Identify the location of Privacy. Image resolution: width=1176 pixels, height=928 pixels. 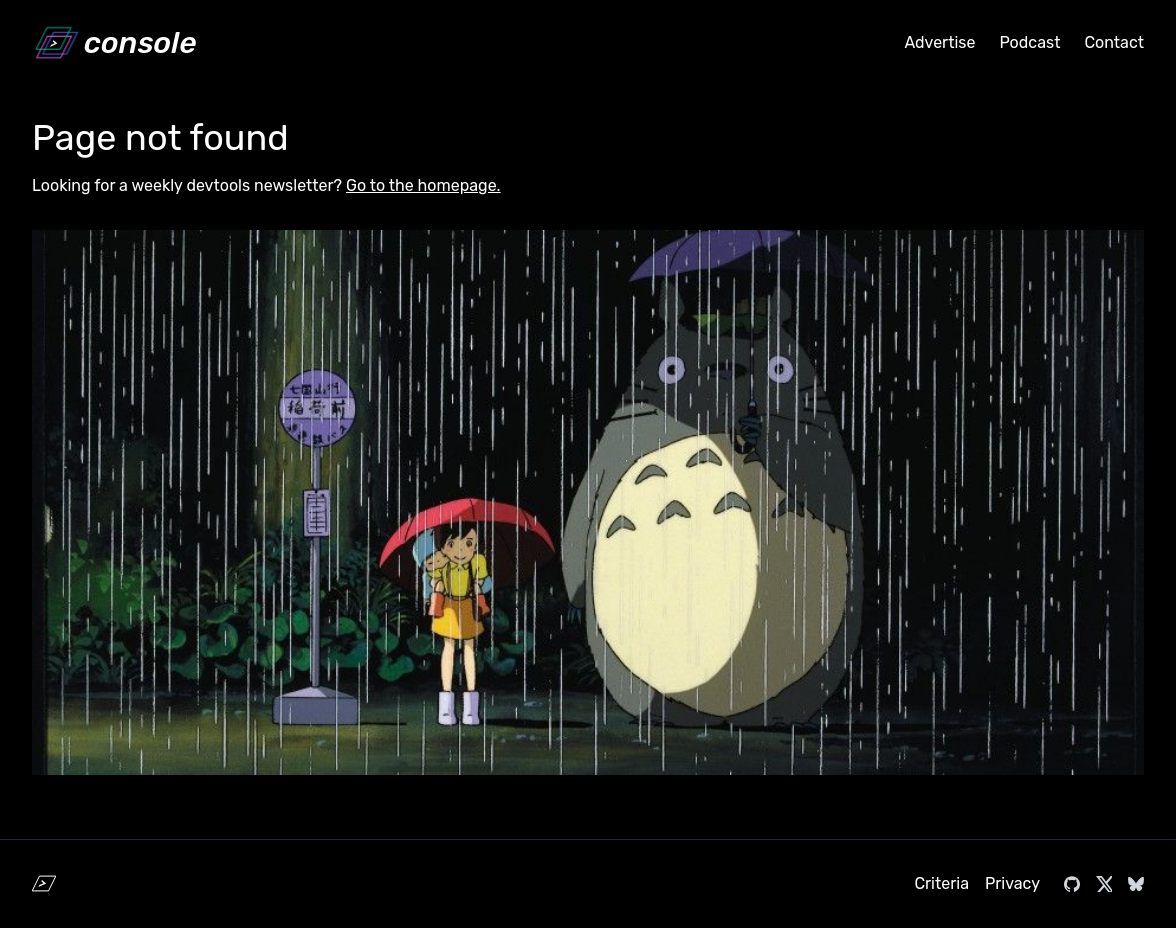
(1012, 883).